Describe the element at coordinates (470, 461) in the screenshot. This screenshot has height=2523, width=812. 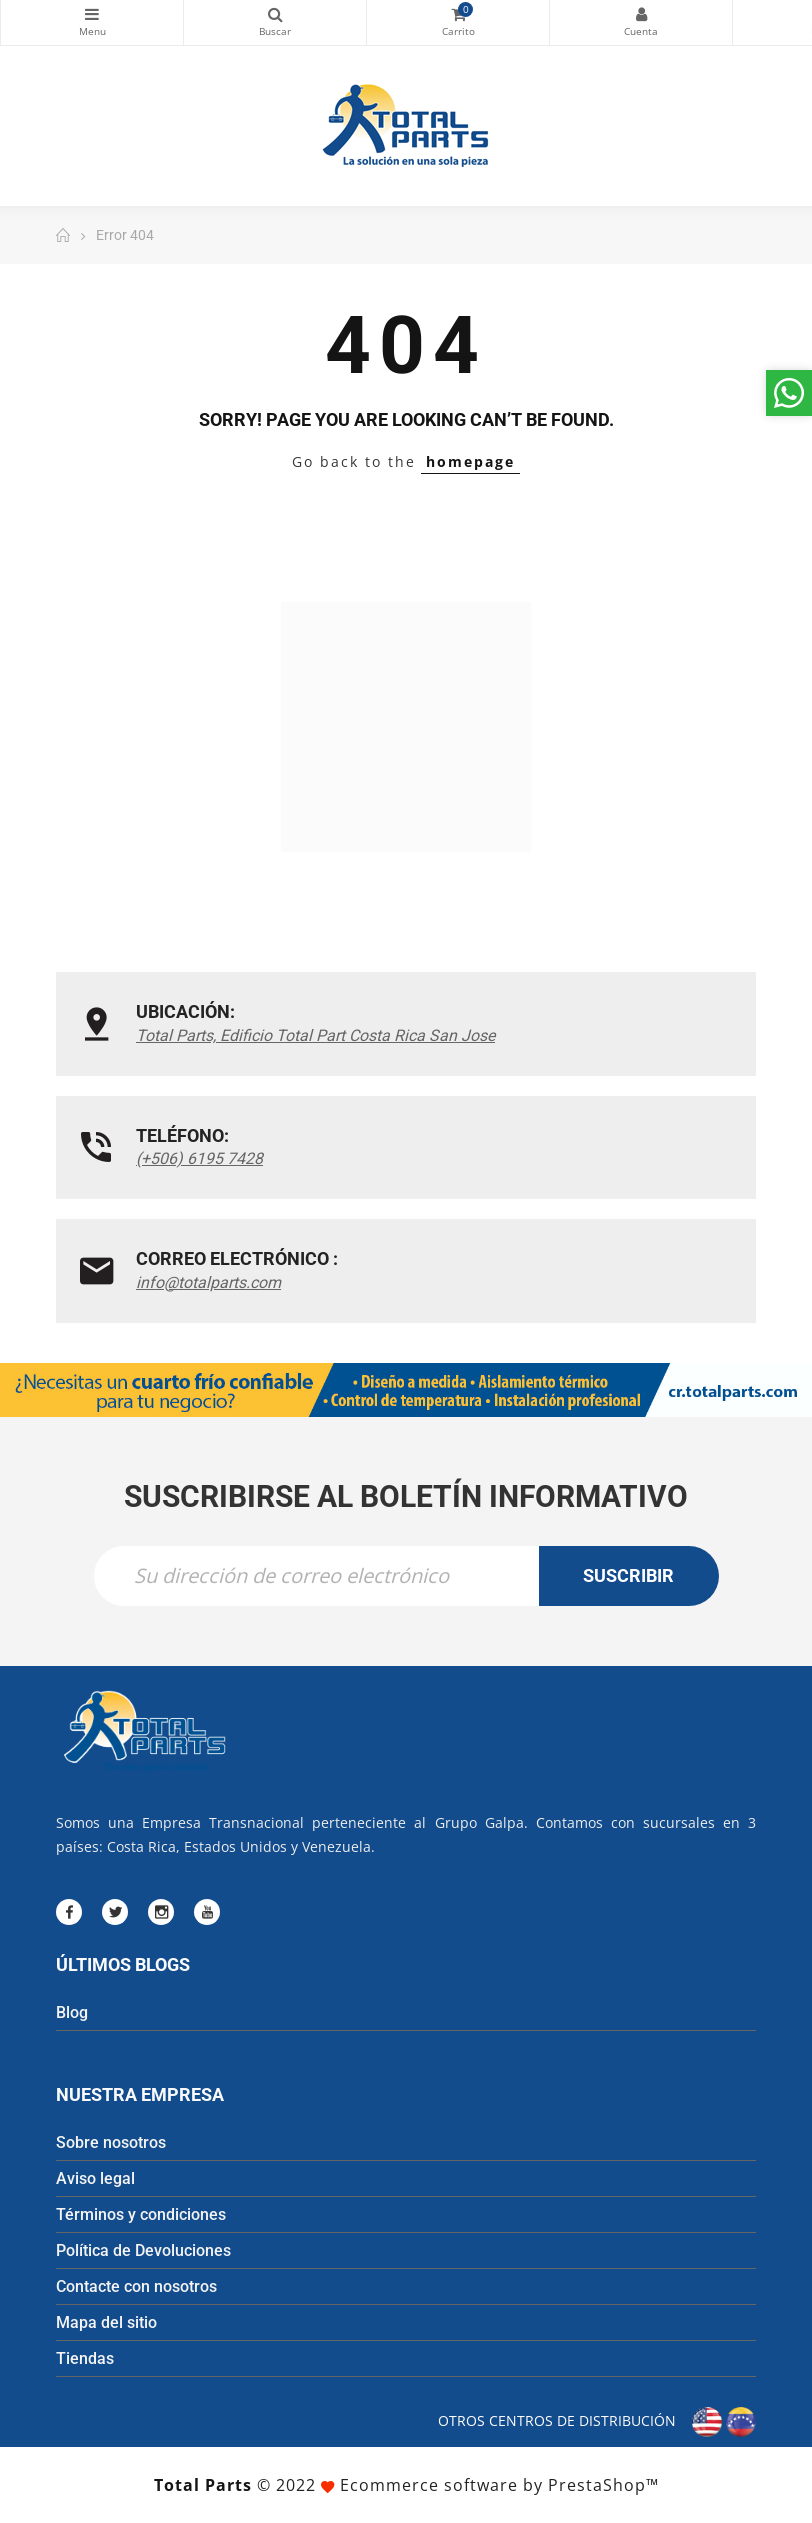
I see `homepage` at that location.